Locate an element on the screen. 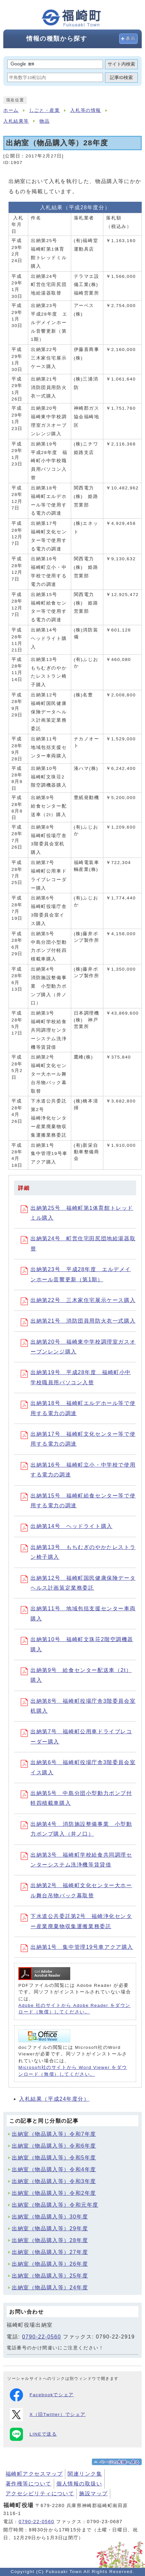  Microsoft社のサイトから Word Viewer をダウンロード（無償）してください。 is located at coordinates (72, 2070).